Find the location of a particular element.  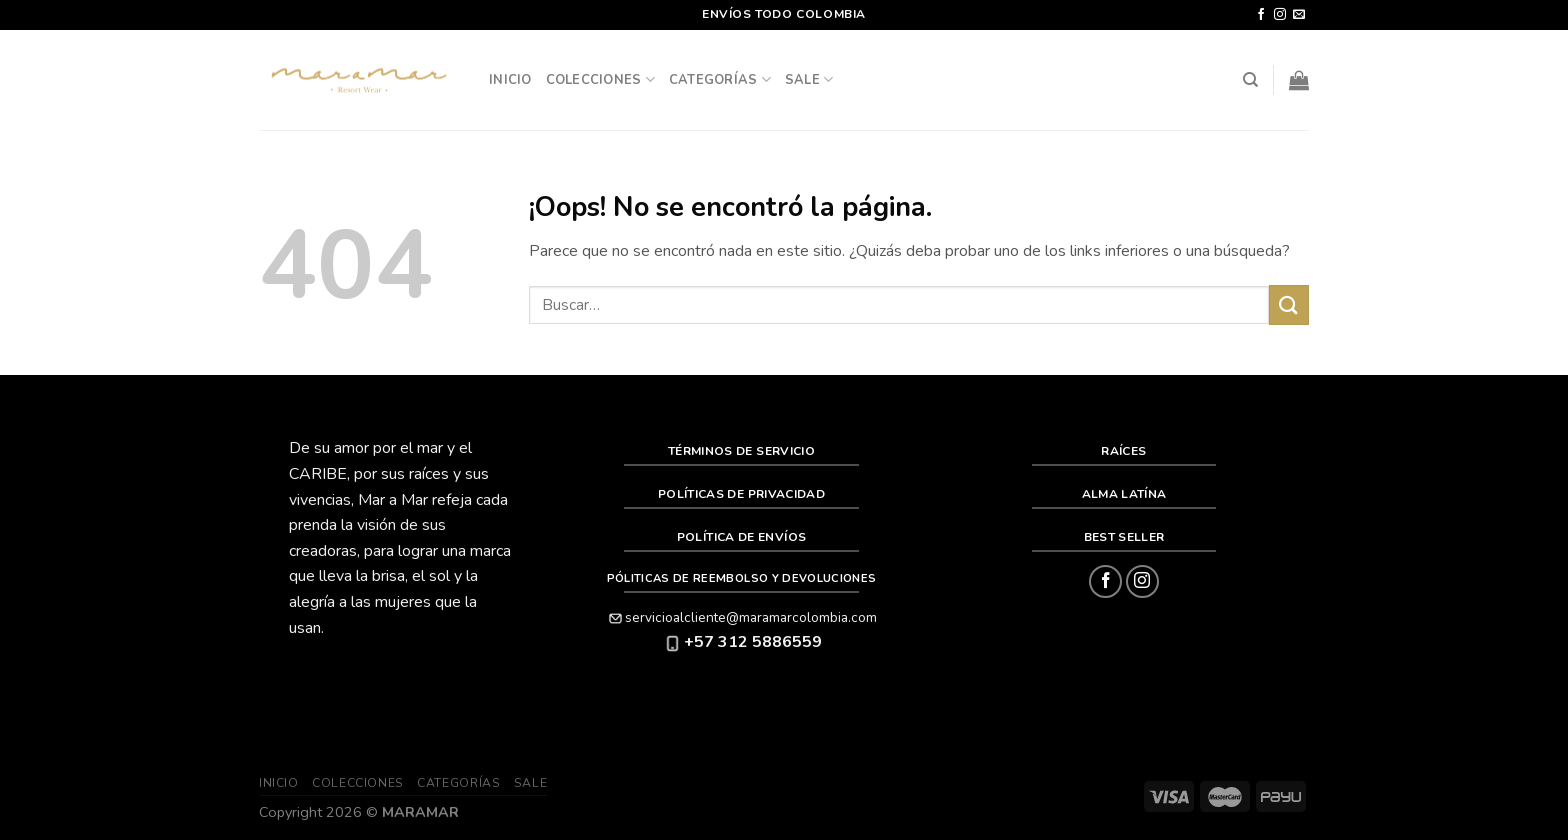

Inicio is located at coordinates (510, 80).